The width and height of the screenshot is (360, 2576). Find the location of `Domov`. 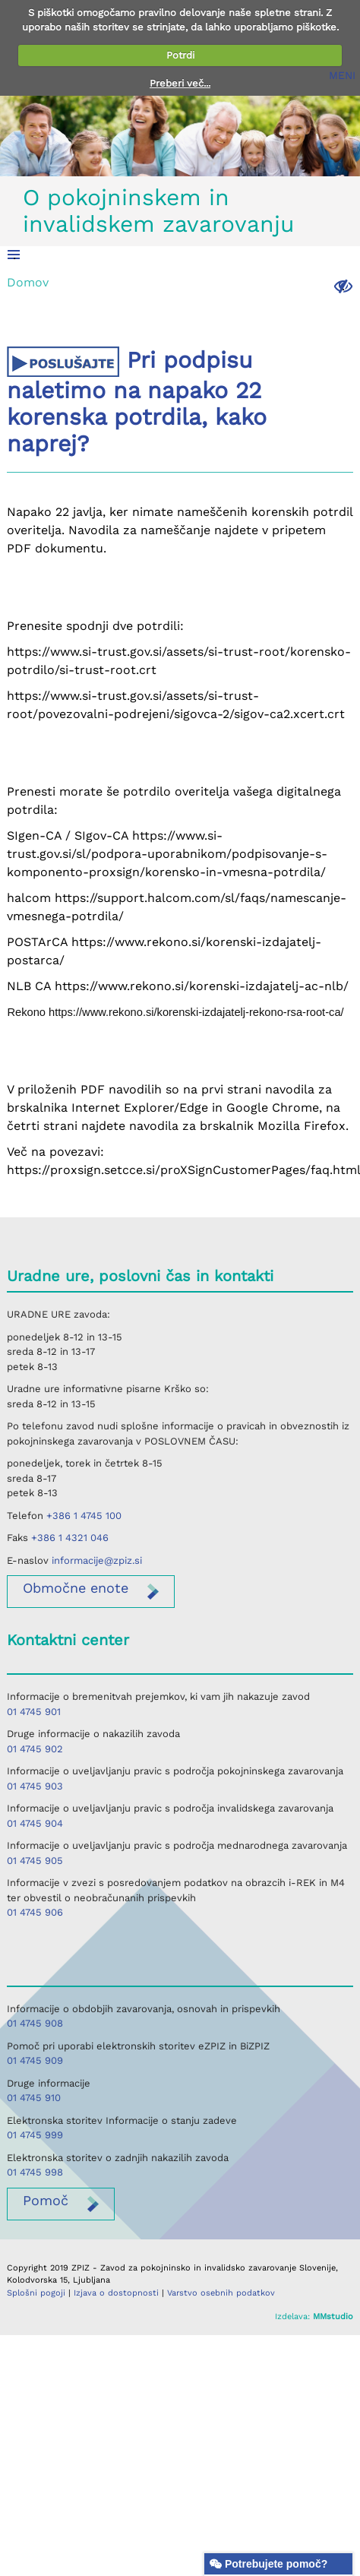

Domov is located at coordinates (28, 282).